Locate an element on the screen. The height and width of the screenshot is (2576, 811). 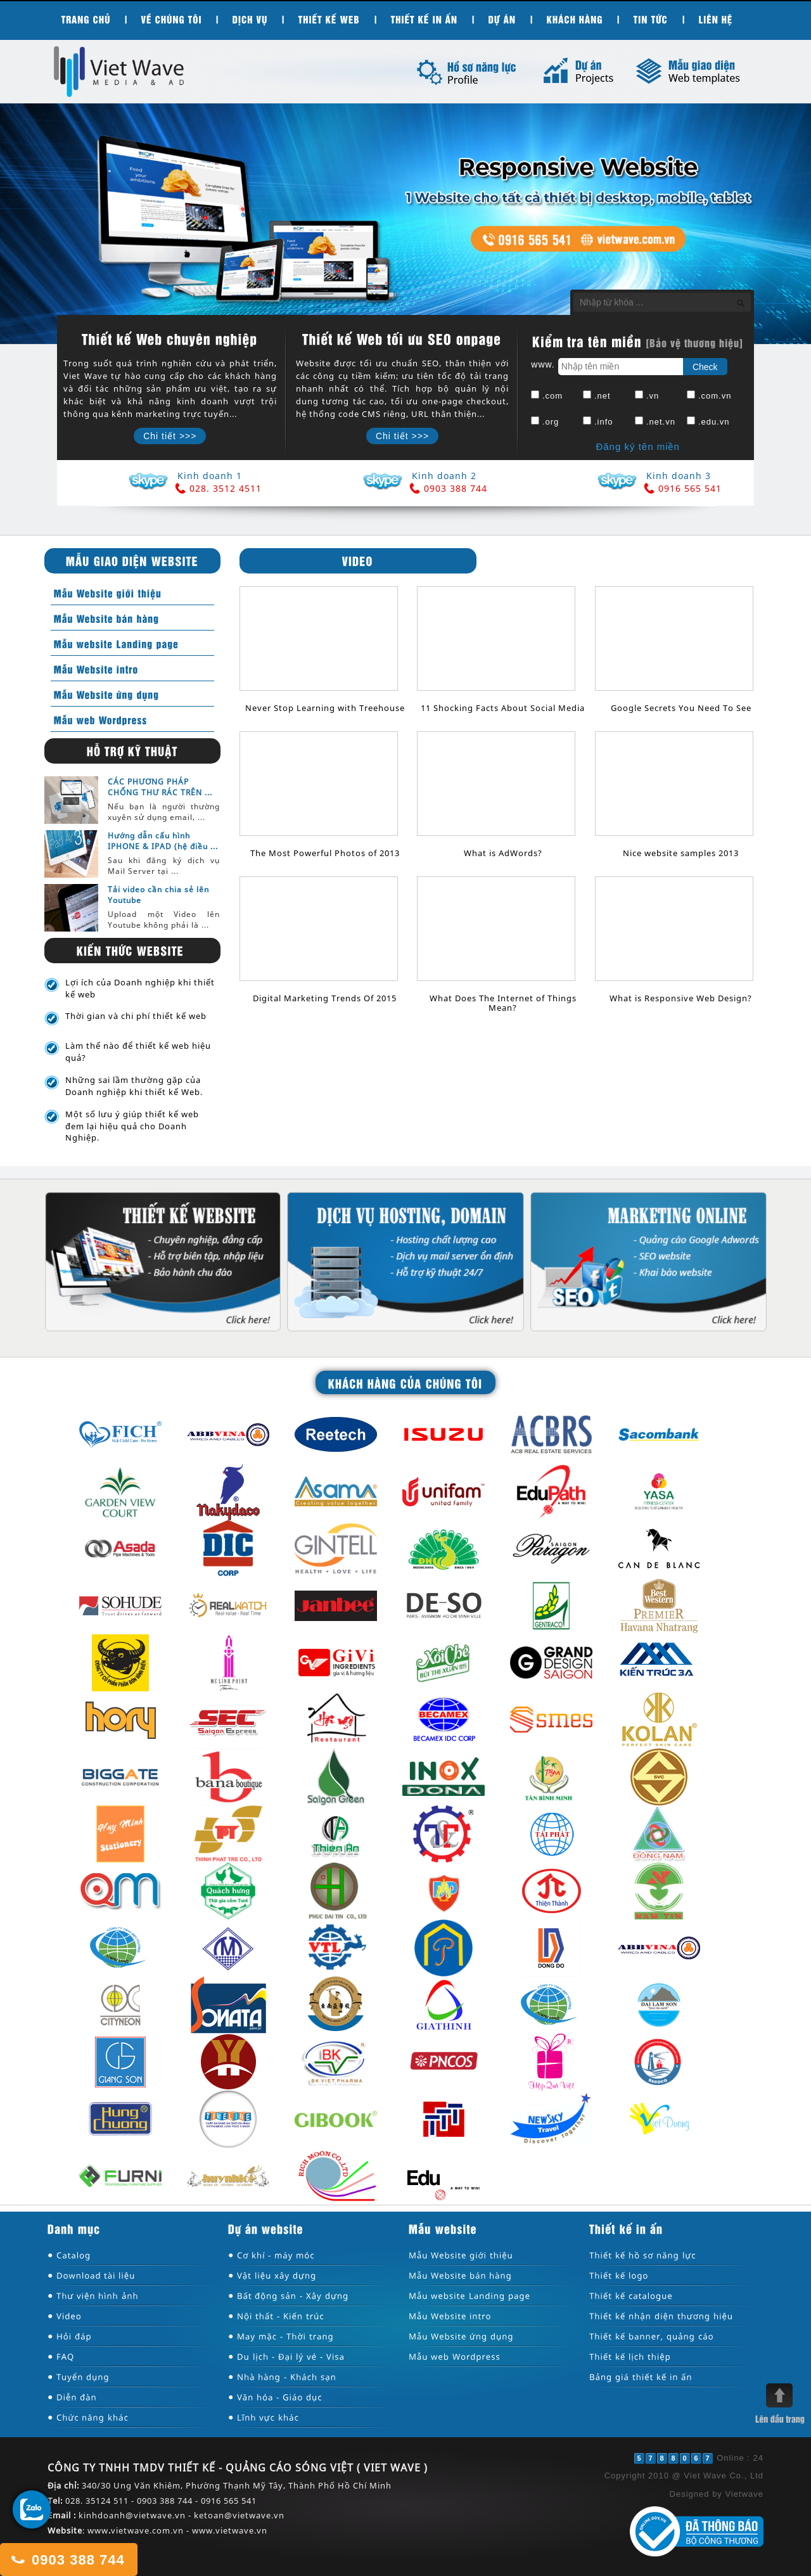
Thời gian và chi phí thiết kế web is located at coordinates (136, 1016).